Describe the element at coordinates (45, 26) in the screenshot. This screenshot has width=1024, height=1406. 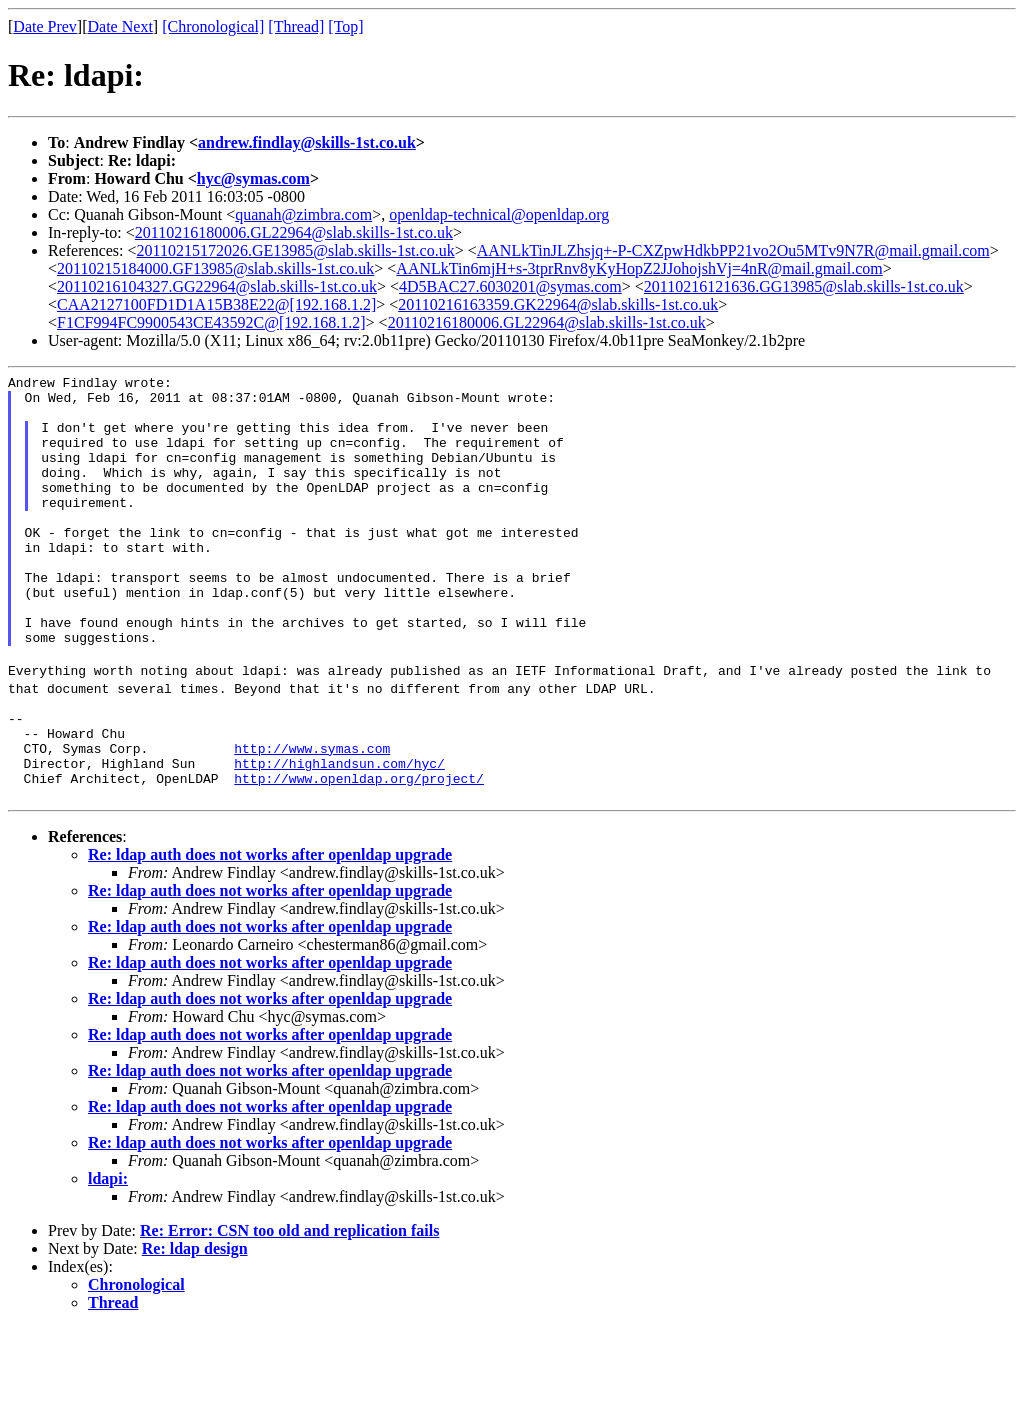
I see `Date Prev` at that location.